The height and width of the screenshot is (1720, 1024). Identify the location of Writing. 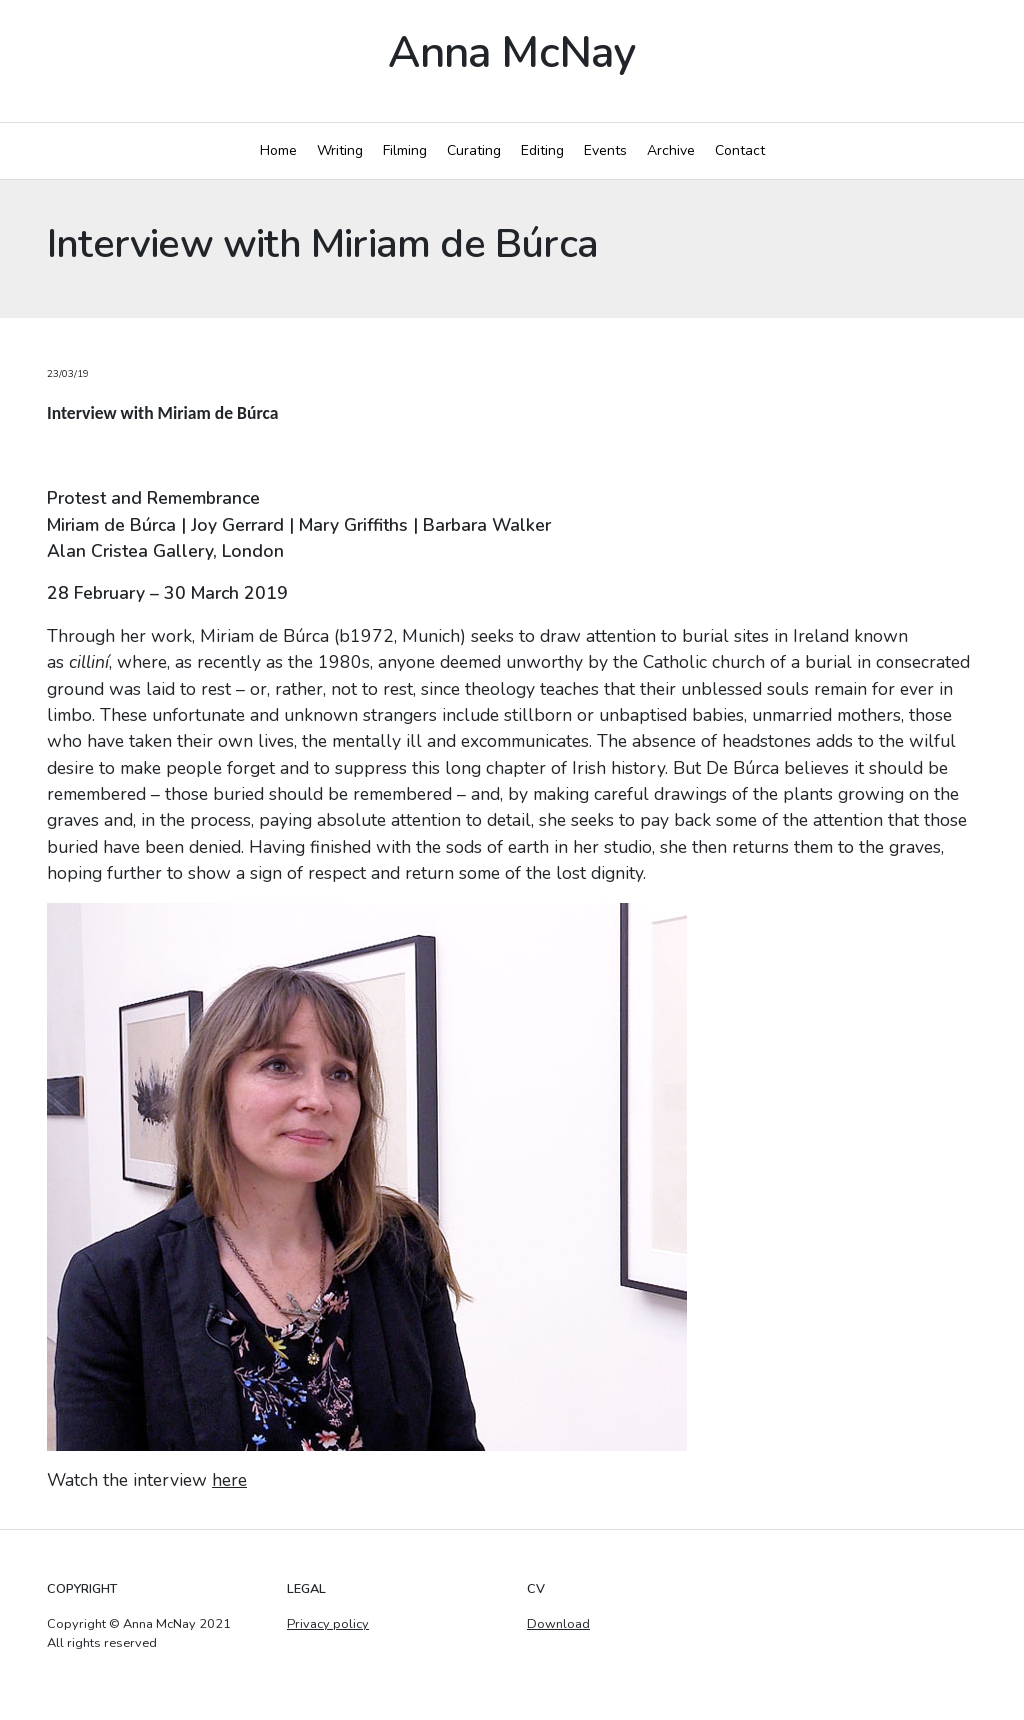
(340, 150).